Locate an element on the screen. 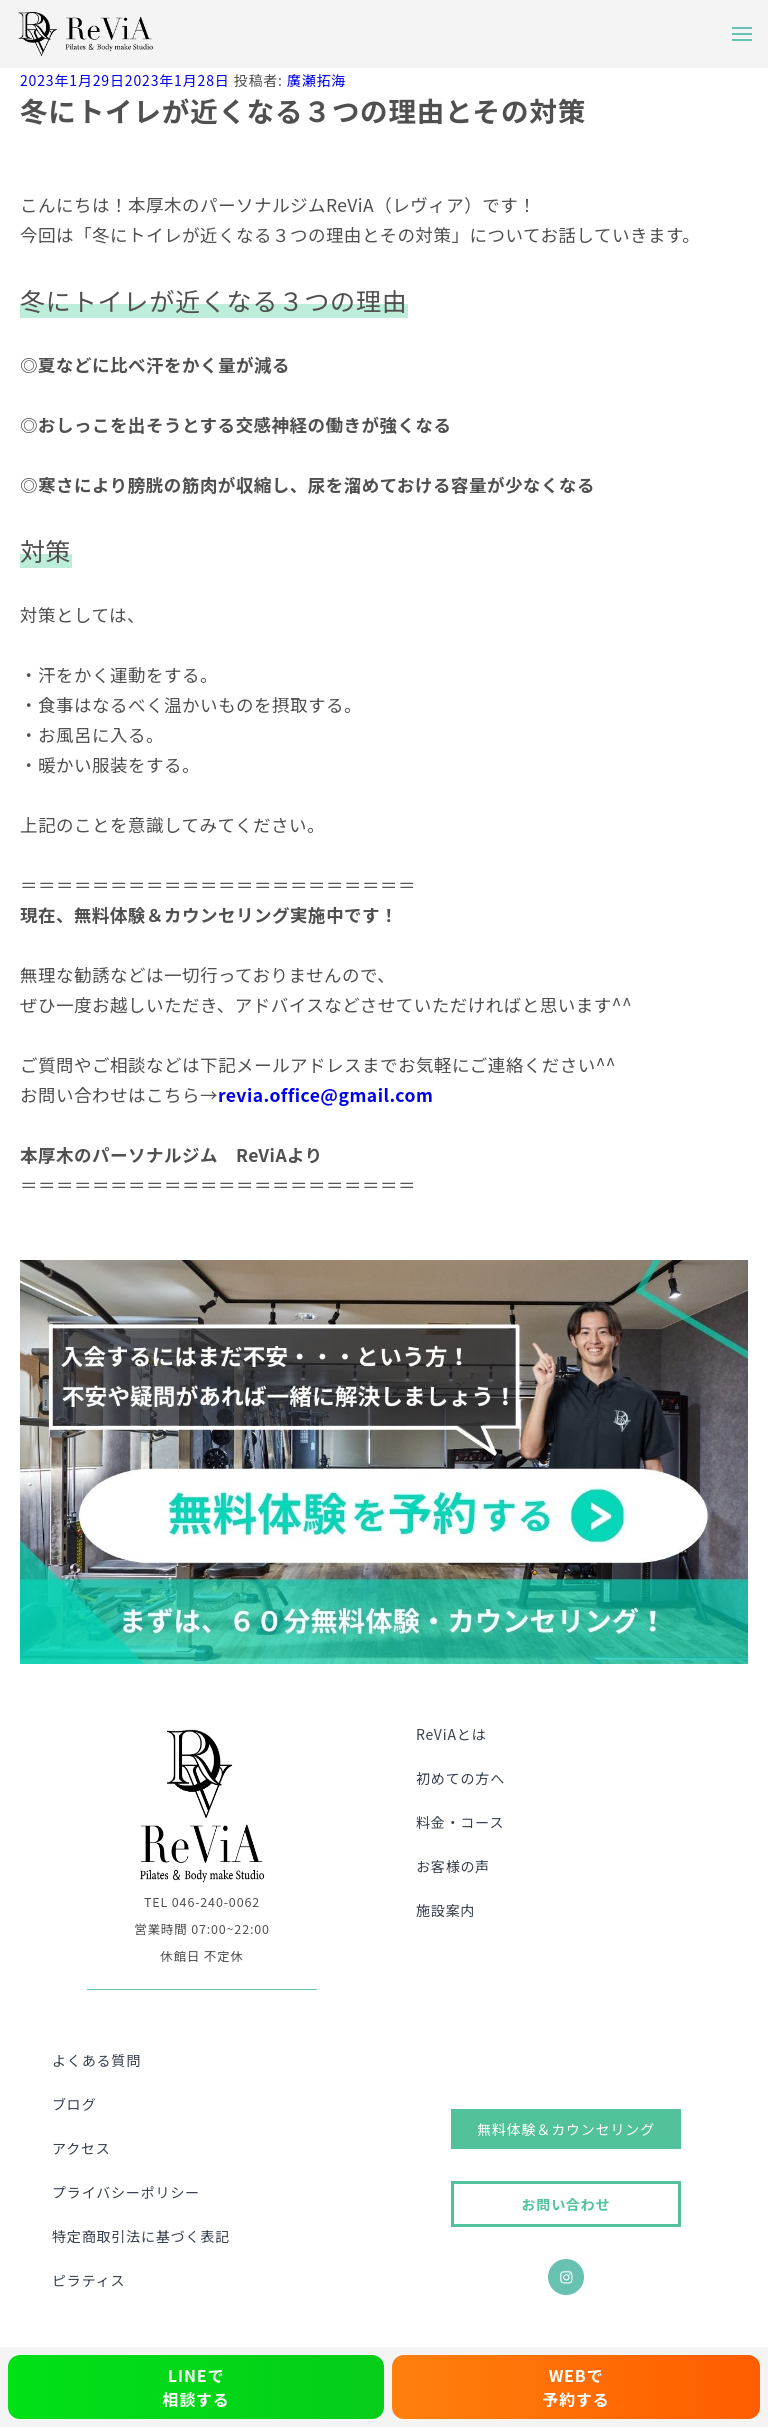  プライバシーポリシー is located at coordinates (126, 2192).